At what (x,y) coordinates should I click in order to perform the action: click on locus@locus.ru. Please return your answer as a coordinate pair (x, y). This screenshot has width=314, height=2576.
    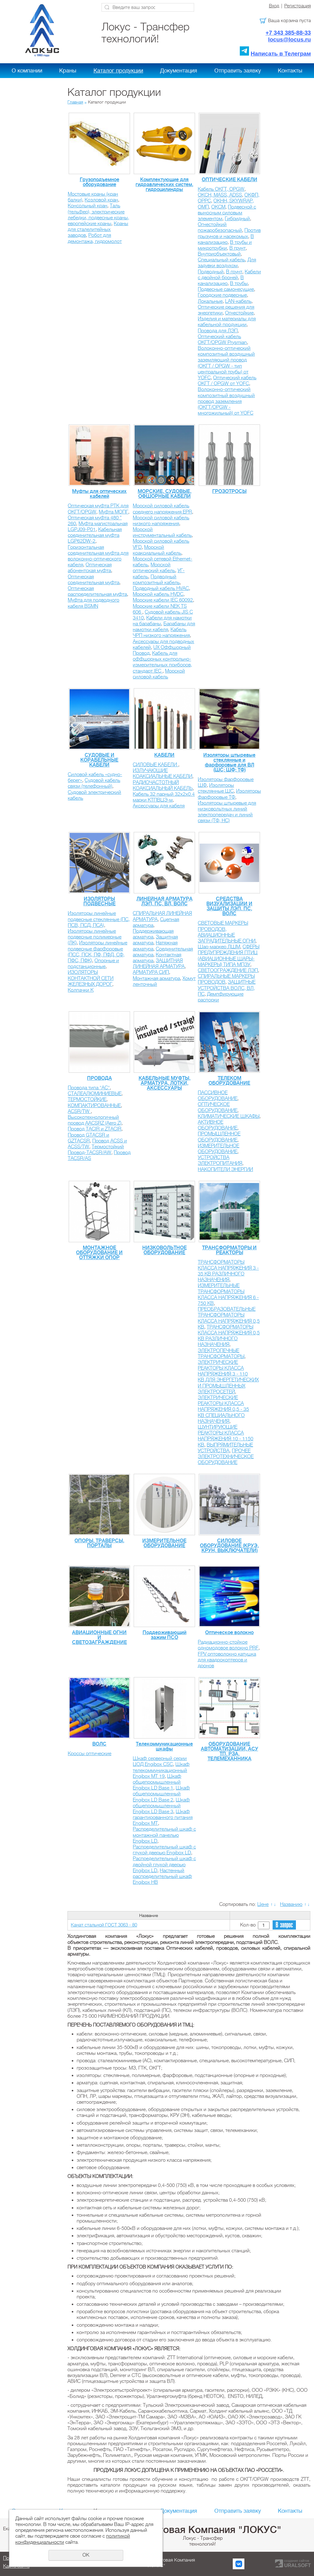
    Looking at the image, I should click on (289, 39).